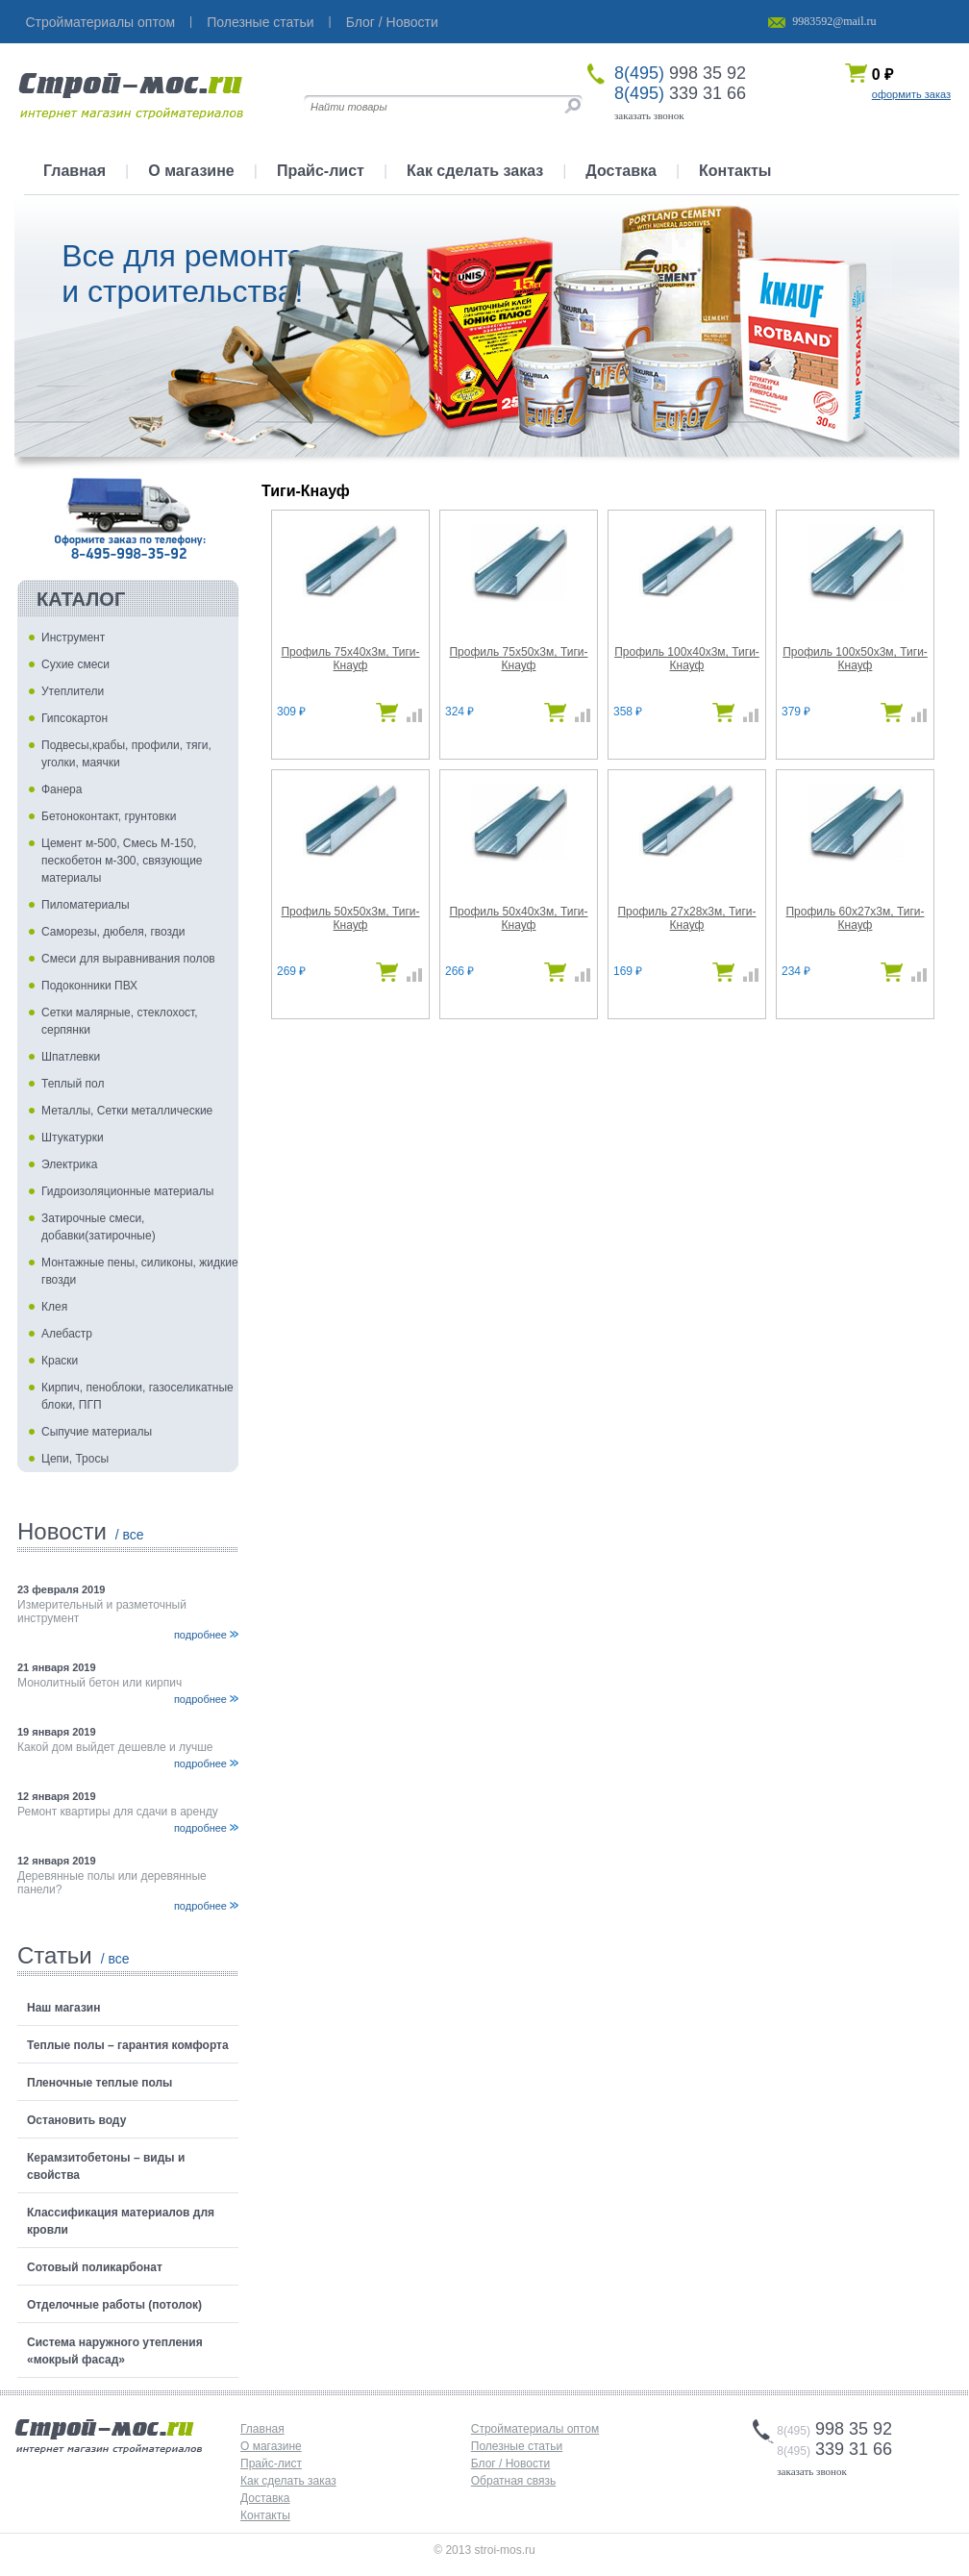  Describe the element at coordinates (127, 1191) in the screenshot. I see `Гидроизоляционные материалы` at that location.